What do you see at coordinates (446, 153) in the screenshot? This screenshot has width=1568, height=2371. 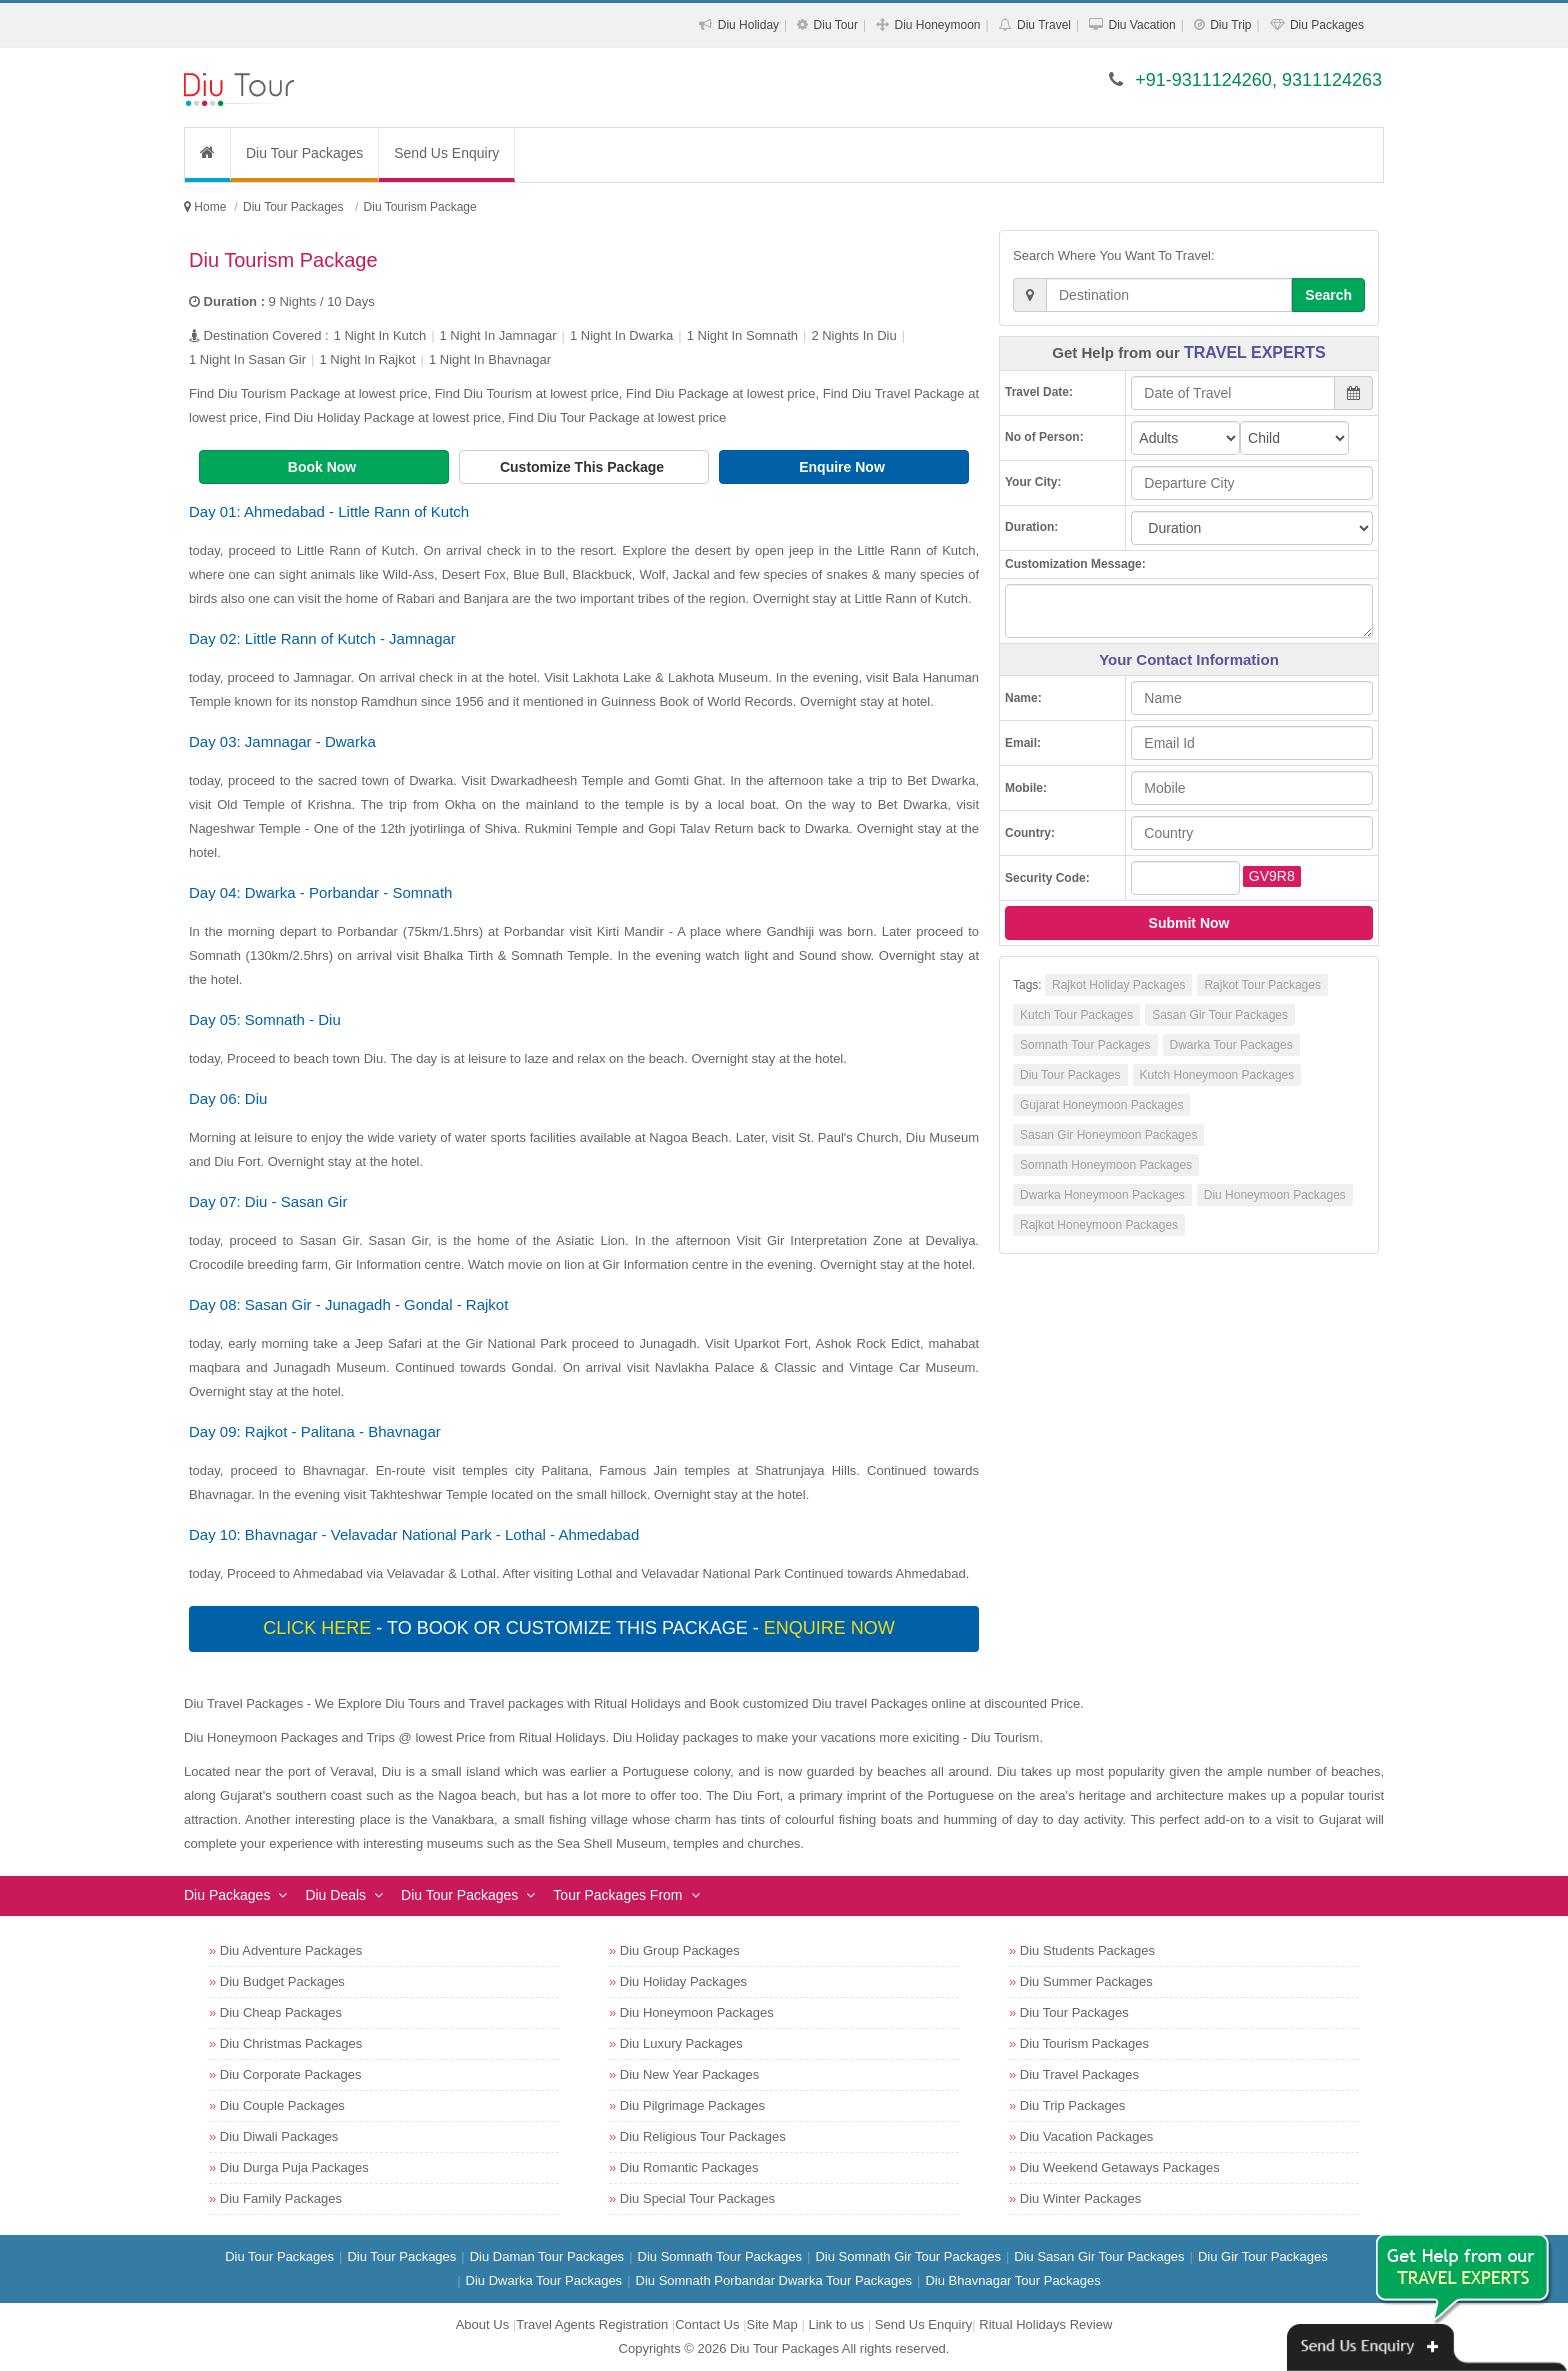 I see `Send Us Enquiry` at bounding box center [446, 153].